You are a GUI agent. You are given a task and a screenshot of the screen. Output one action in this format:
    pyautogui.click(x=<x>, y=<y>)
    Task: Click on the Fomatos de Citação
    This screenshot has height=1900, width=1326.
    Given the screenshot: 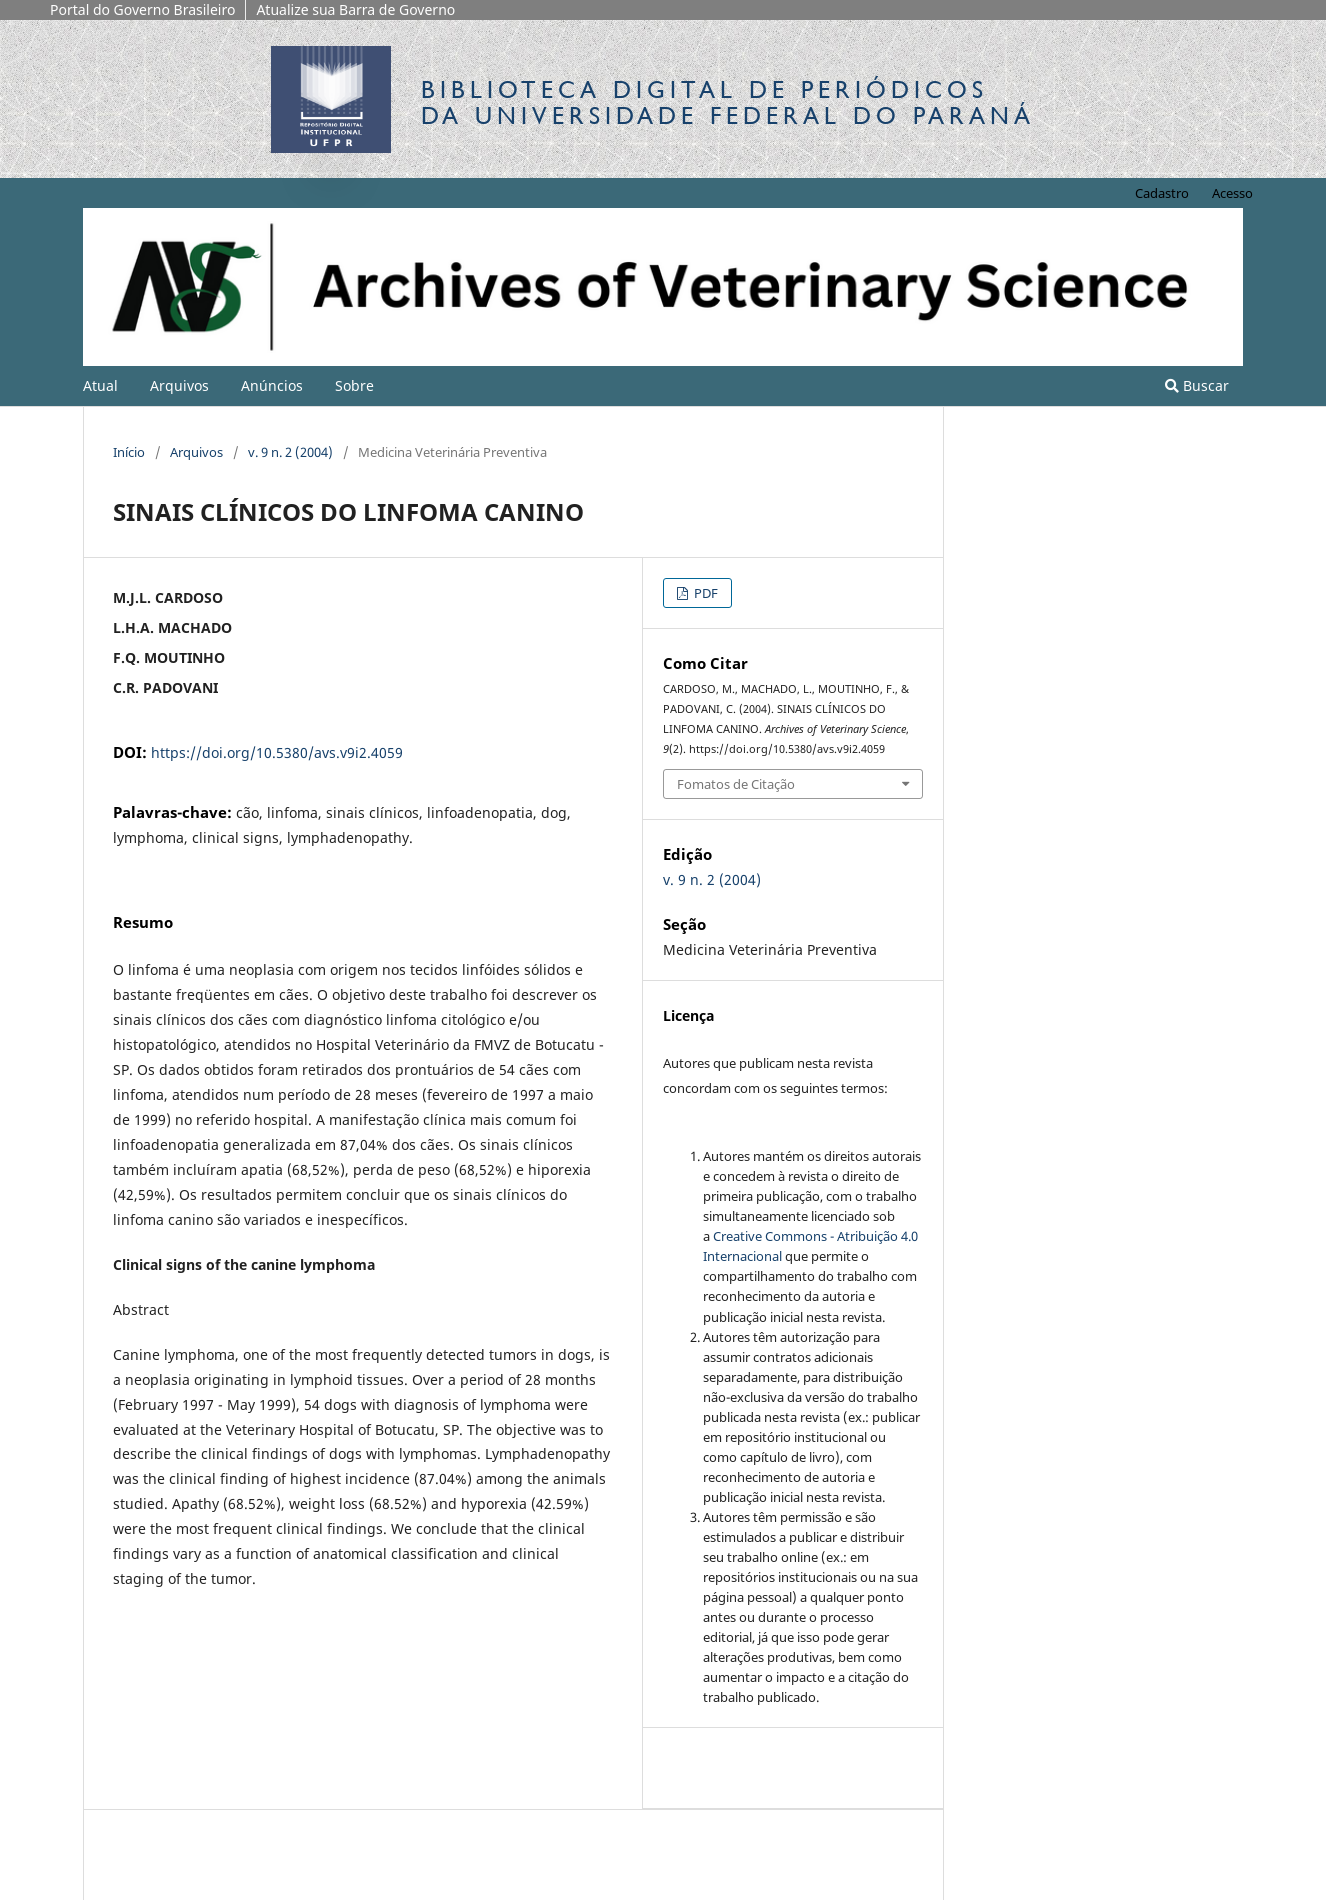 What is the action you would take?
    pyautogui.click(x=736, y=784)
    